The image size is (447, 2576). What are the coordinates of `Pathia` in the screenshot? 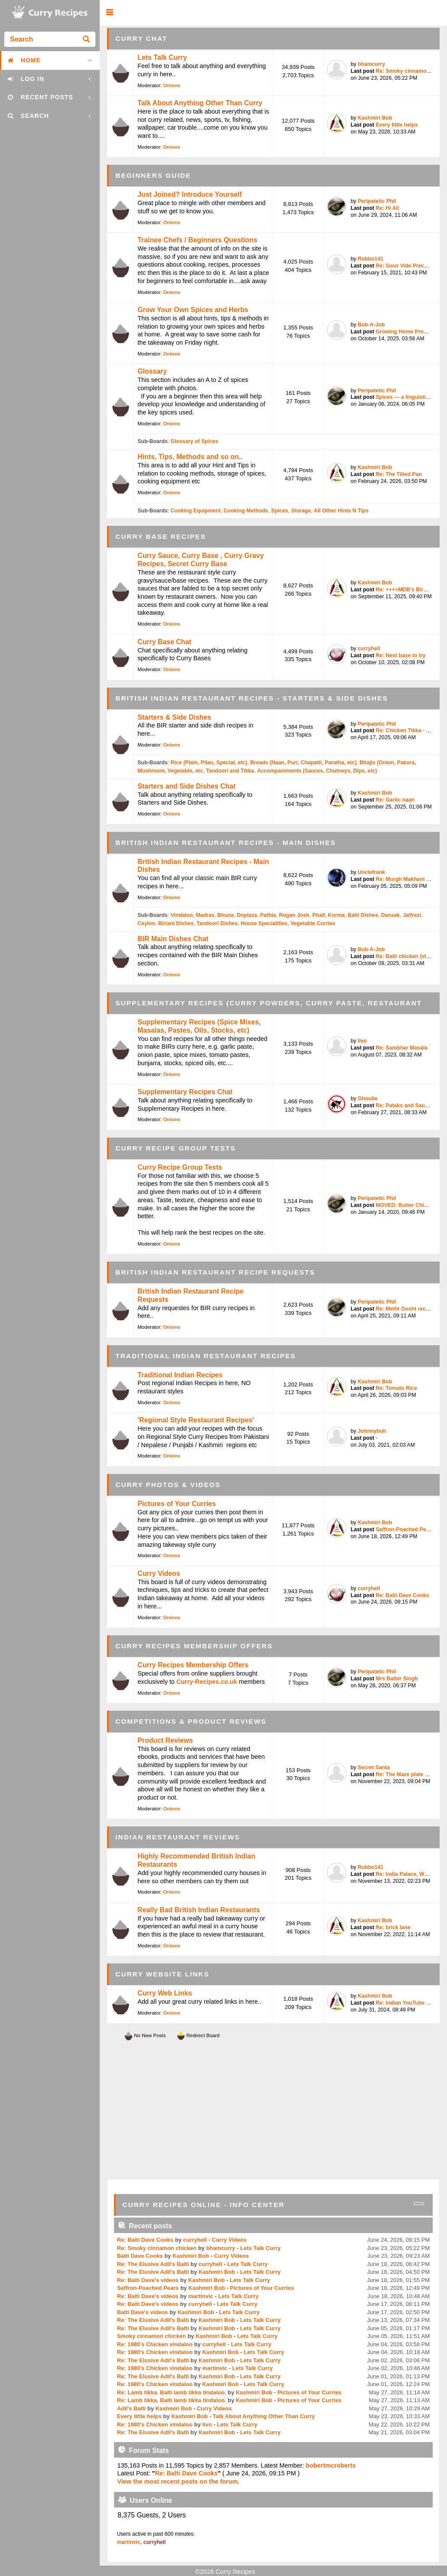 It's located at (268, 915).